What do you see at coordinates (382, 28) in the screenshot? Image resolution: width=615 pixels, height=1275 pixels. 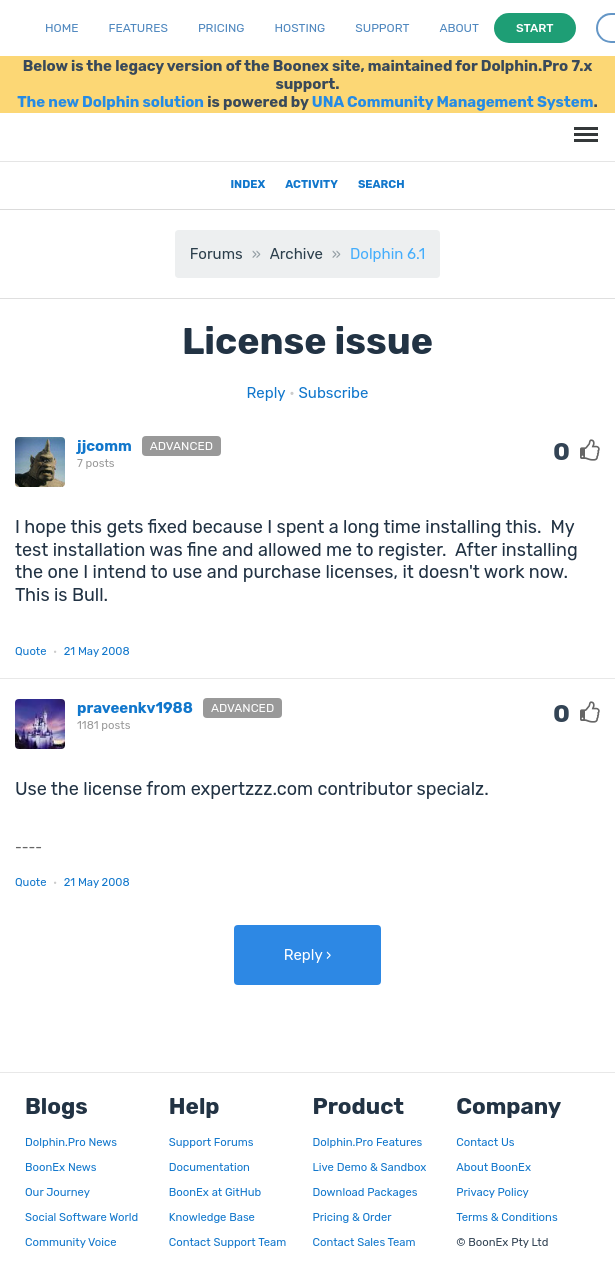 I see `Support` at bounding box center [382, 28].